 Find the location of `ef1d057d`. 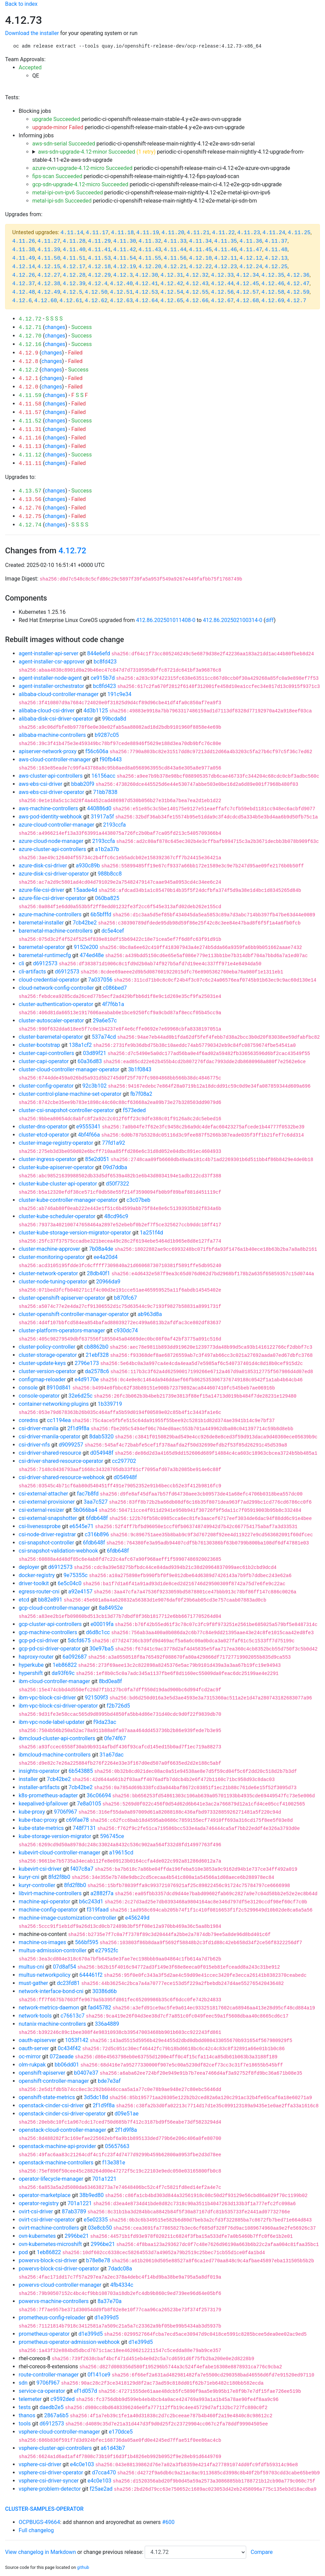

ef1d057d is located at coordinates (85, 2391).